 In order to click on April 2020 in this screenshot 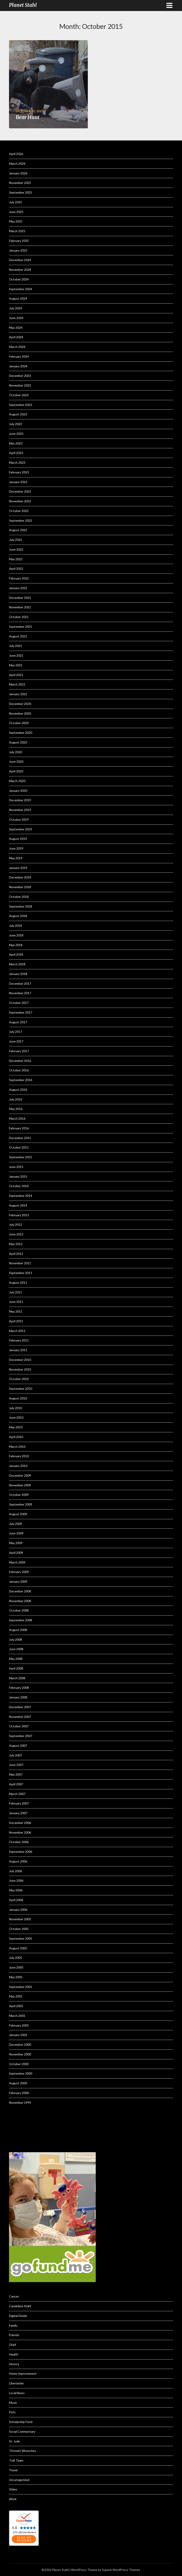, I will do `click(16, 771)`.